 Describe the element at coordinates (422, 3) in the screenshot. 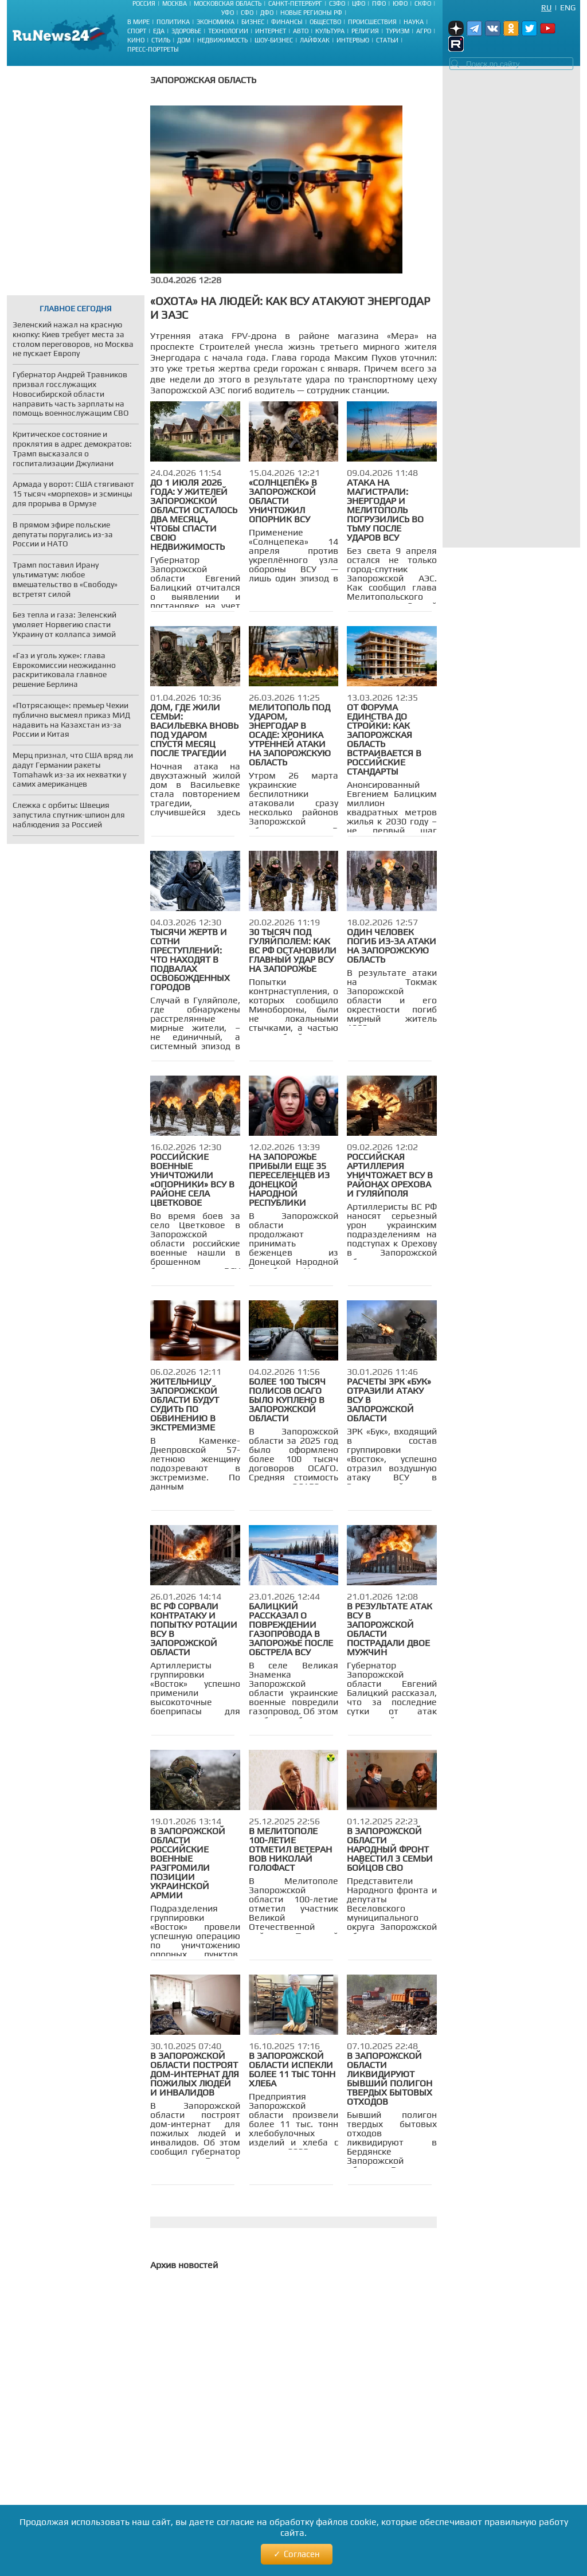

I see `СКФО` at that location.